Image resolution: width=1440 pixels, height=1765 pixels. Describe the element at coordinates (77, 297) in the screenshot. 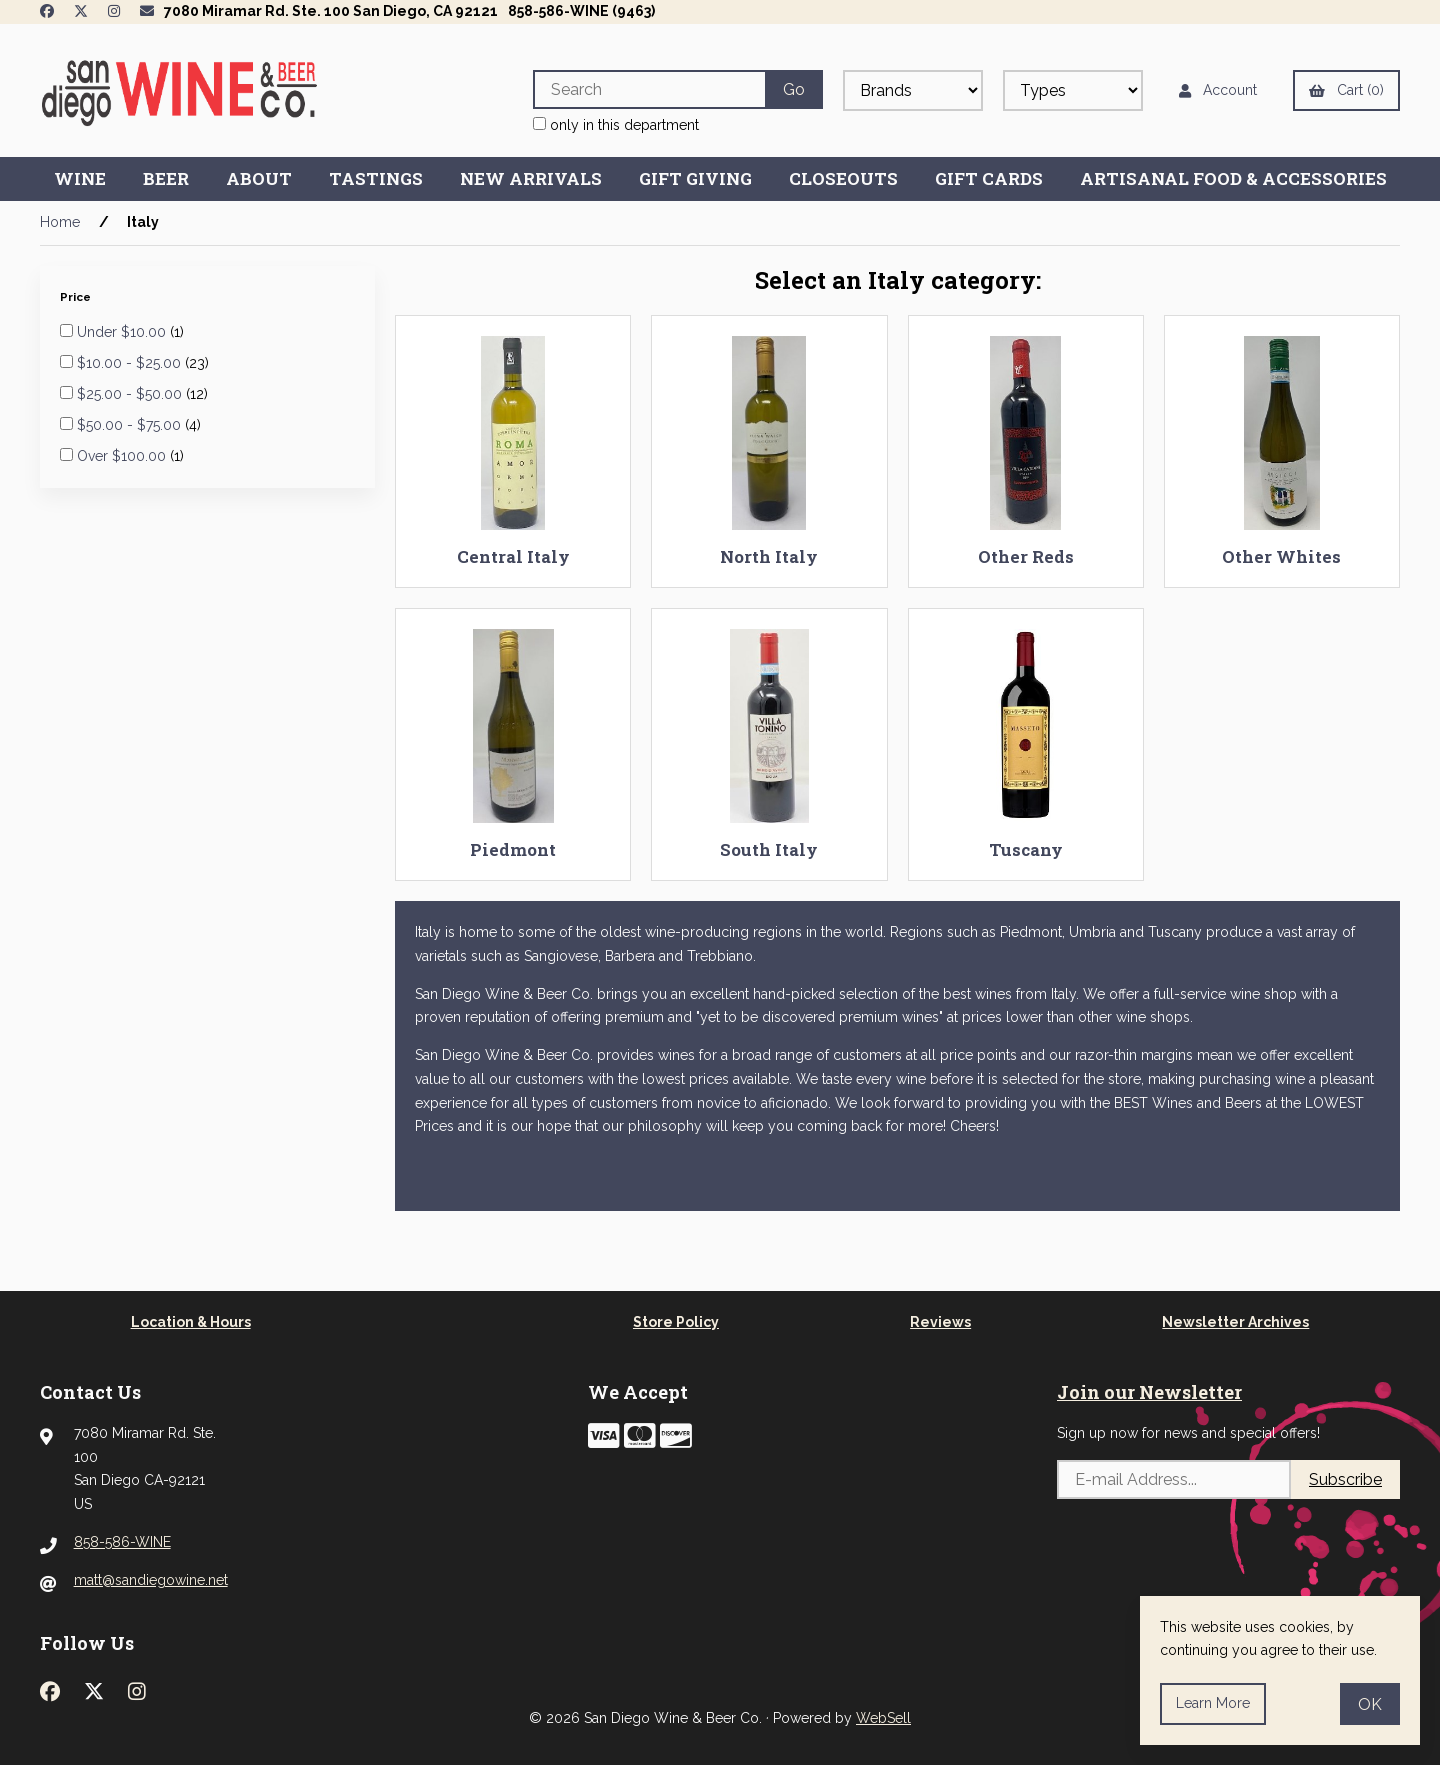

I see `Price` at that location.